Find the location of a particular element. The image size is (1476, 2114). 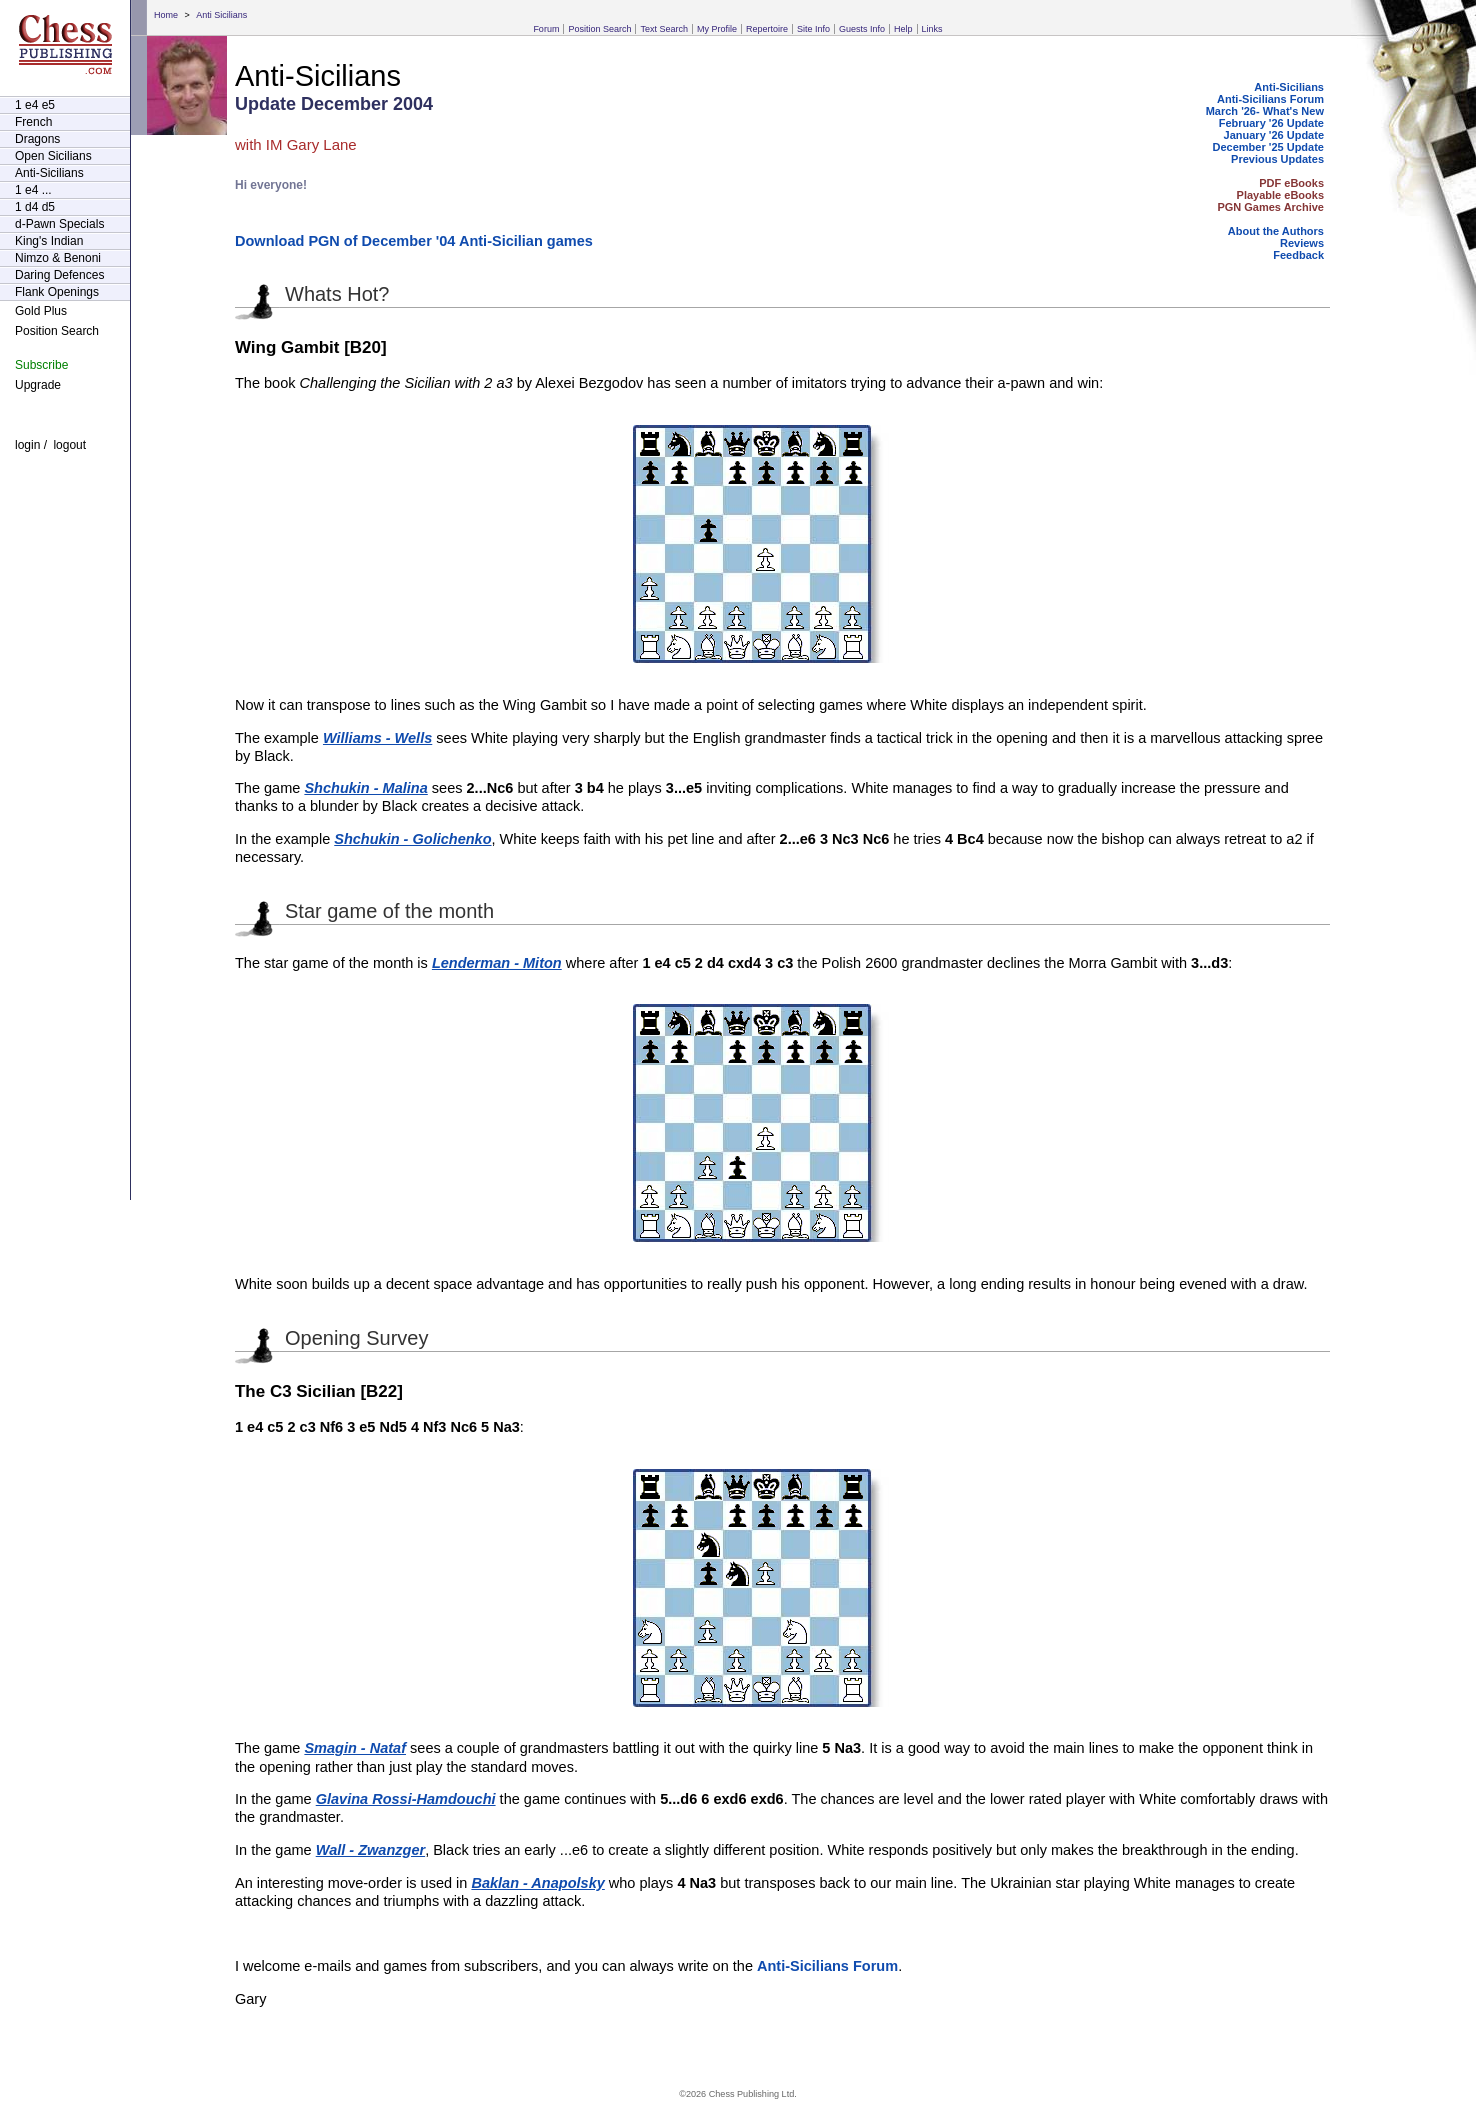

Previous Updates is located at coordinates (1277, 159).